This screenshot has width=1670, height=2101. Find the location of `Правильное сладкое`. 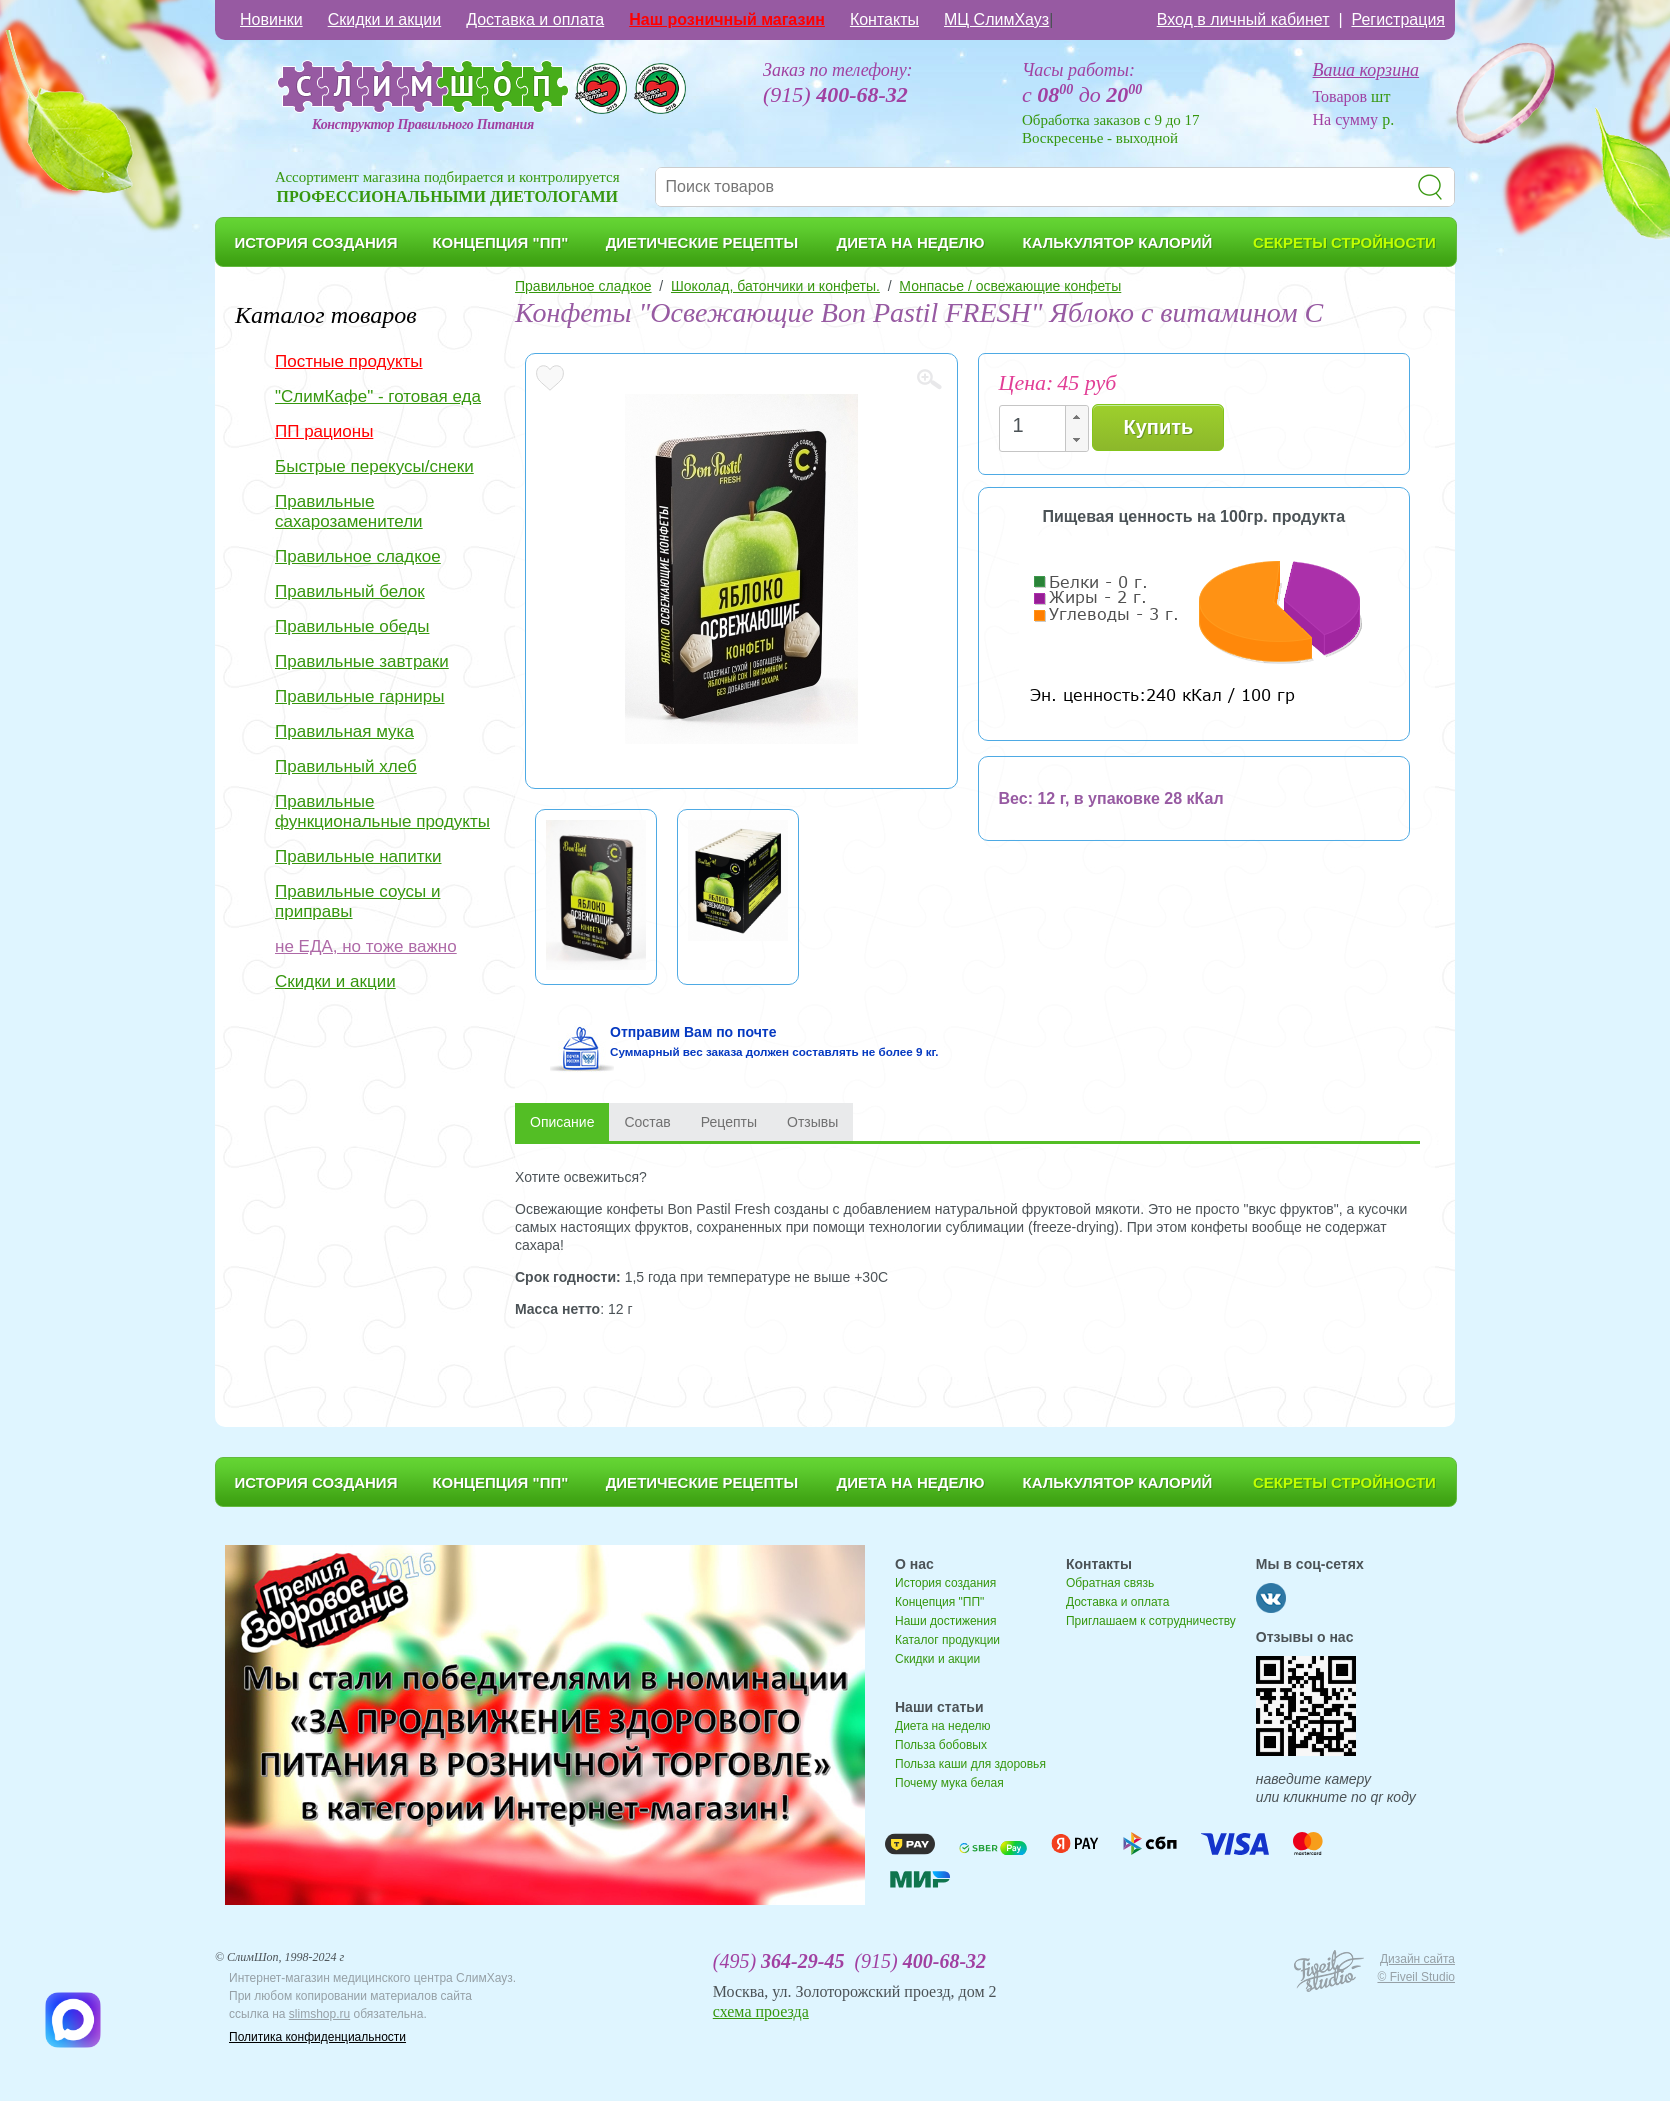

Правильное сладкое is located at coordinates (358, 556).